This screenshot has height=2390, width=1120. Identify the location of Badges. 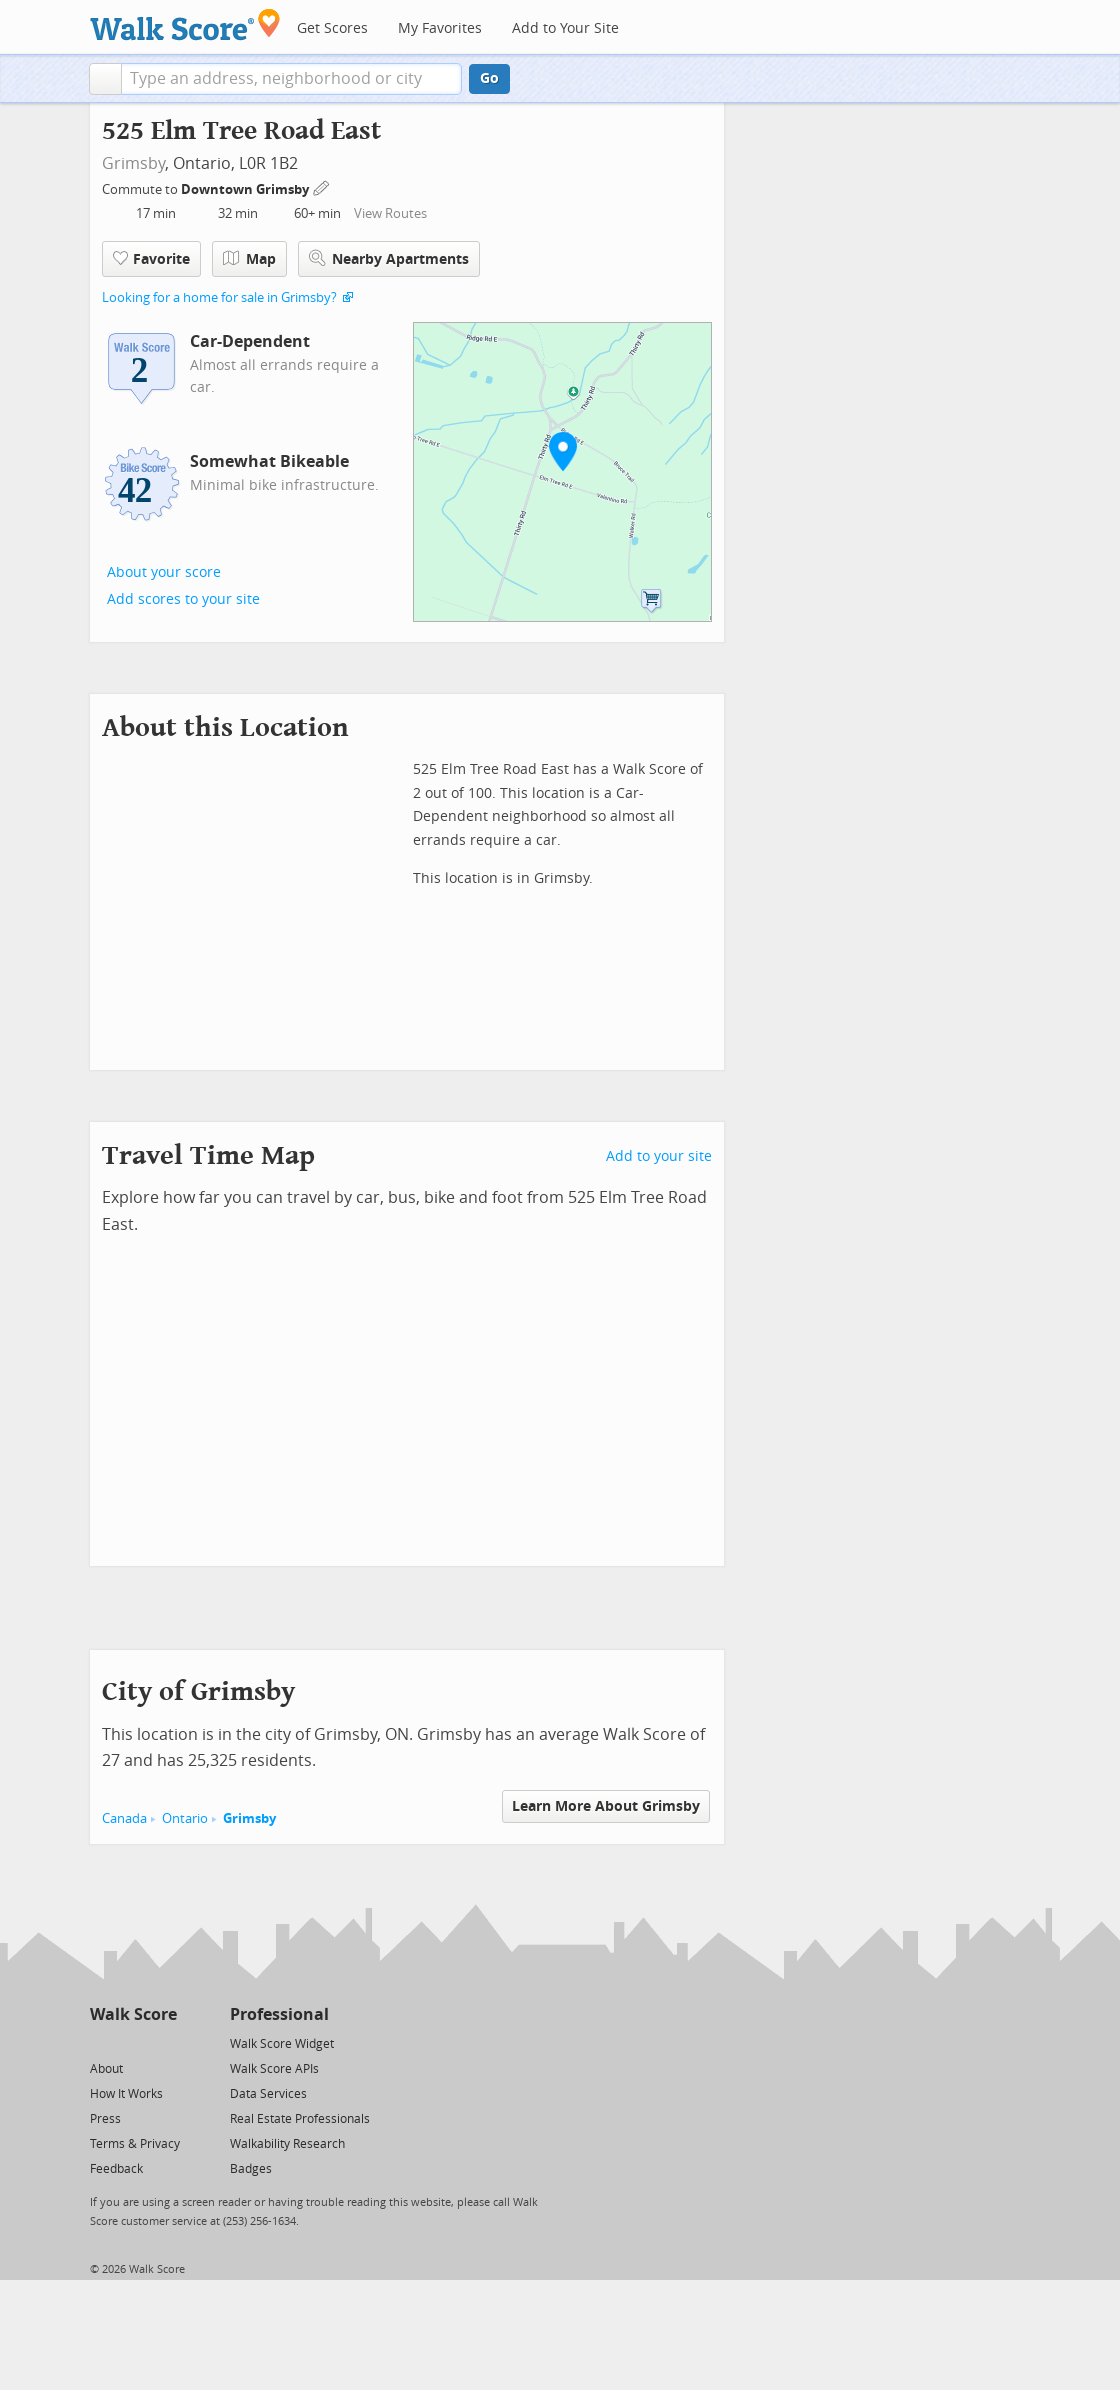
(251, 2169).